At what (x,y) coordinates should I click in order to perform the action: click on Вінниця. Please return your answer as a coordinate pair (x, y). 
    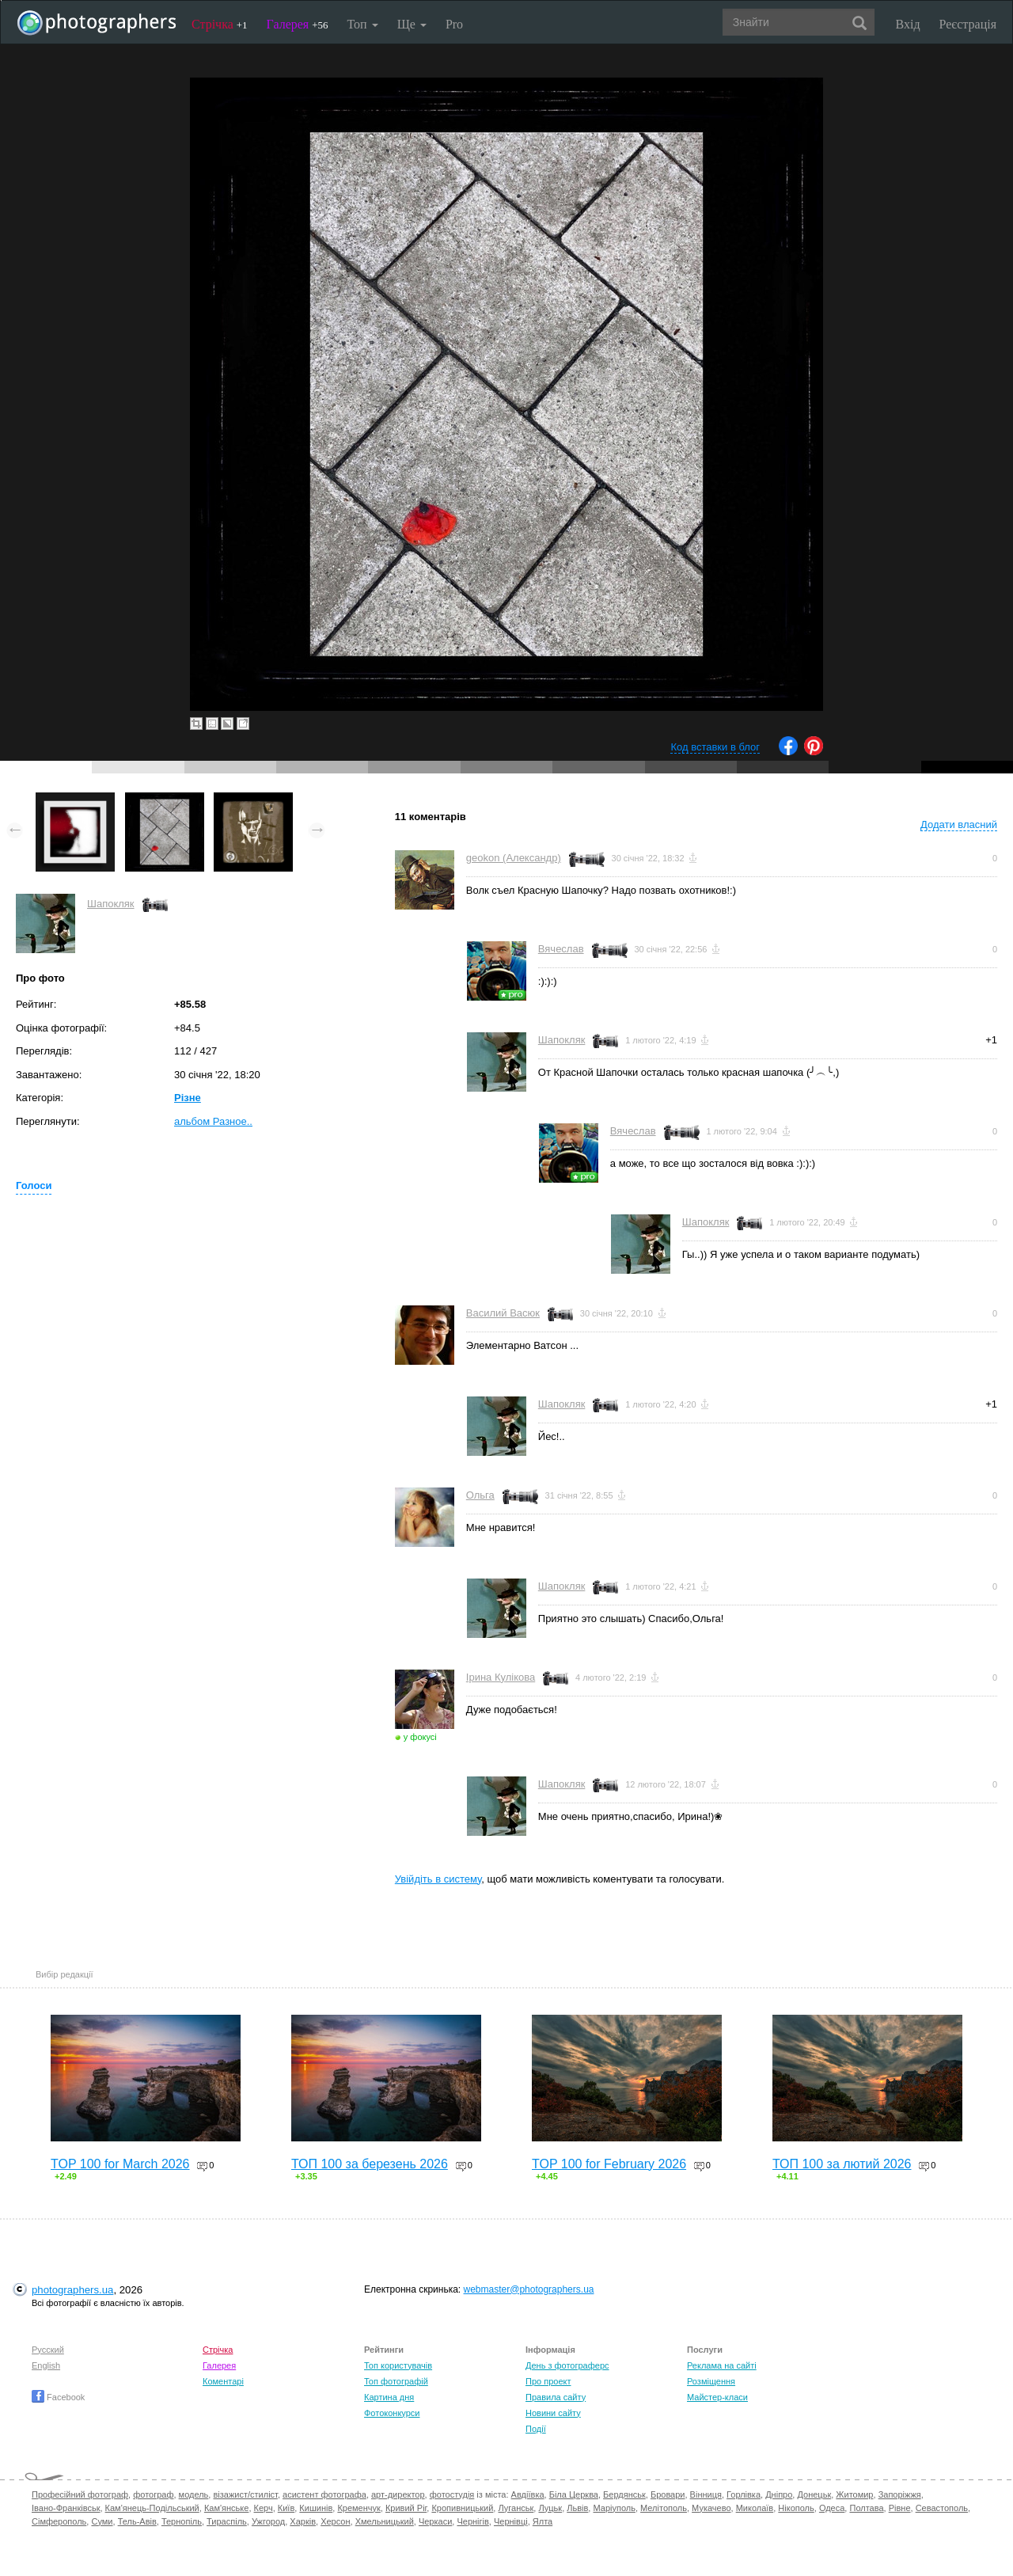
    Looking at the image, I should click on (706, 2494).